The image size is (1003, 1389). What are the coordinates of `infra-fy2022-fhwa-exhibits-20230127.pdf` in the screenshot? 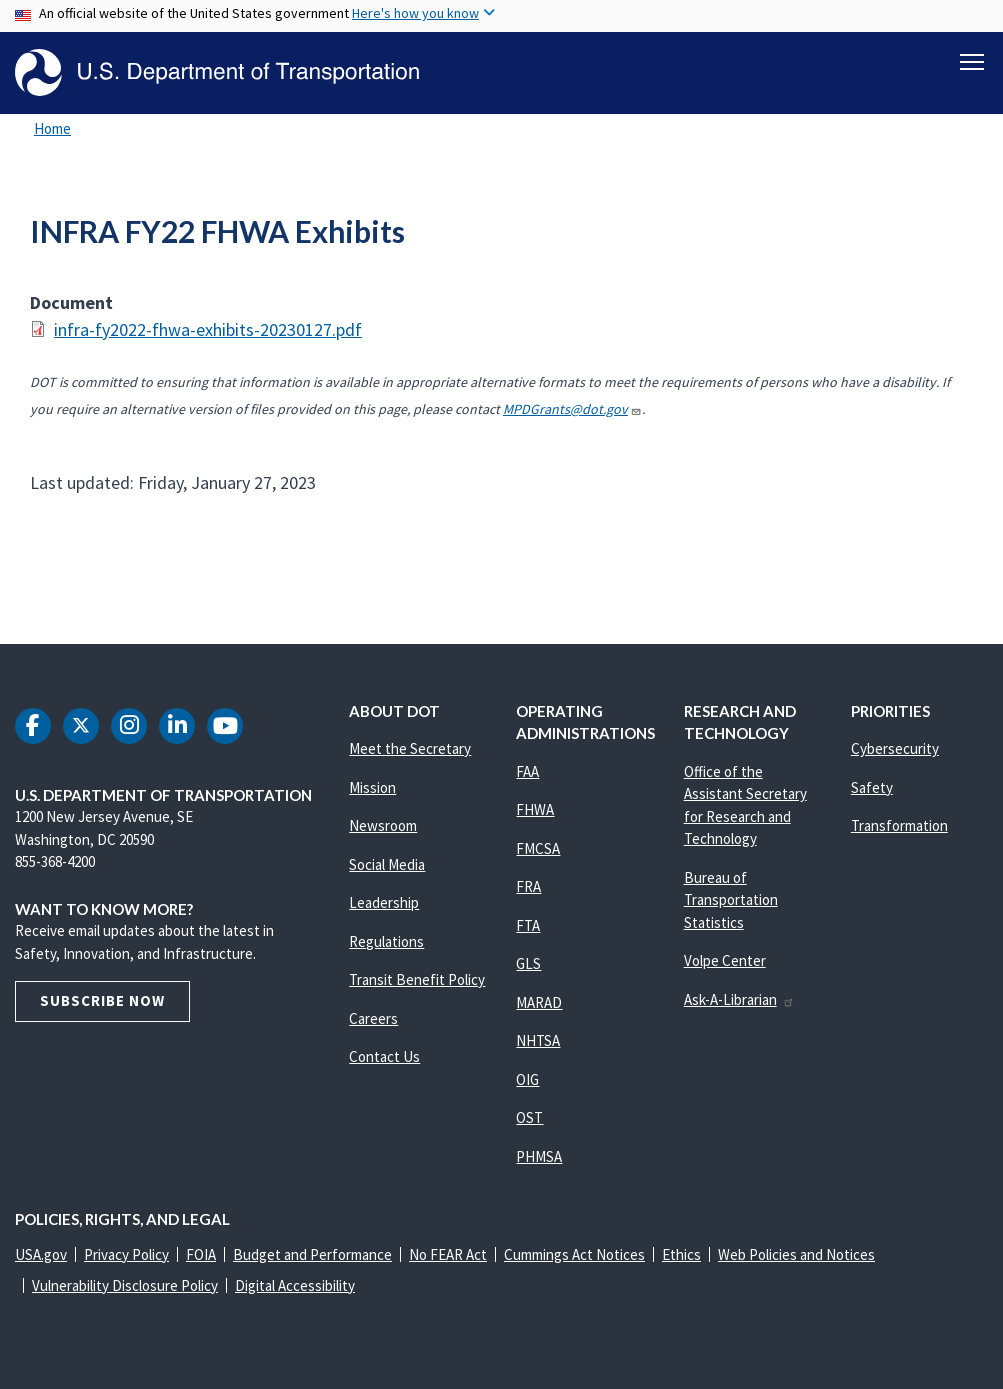 It's located at (208, 329).